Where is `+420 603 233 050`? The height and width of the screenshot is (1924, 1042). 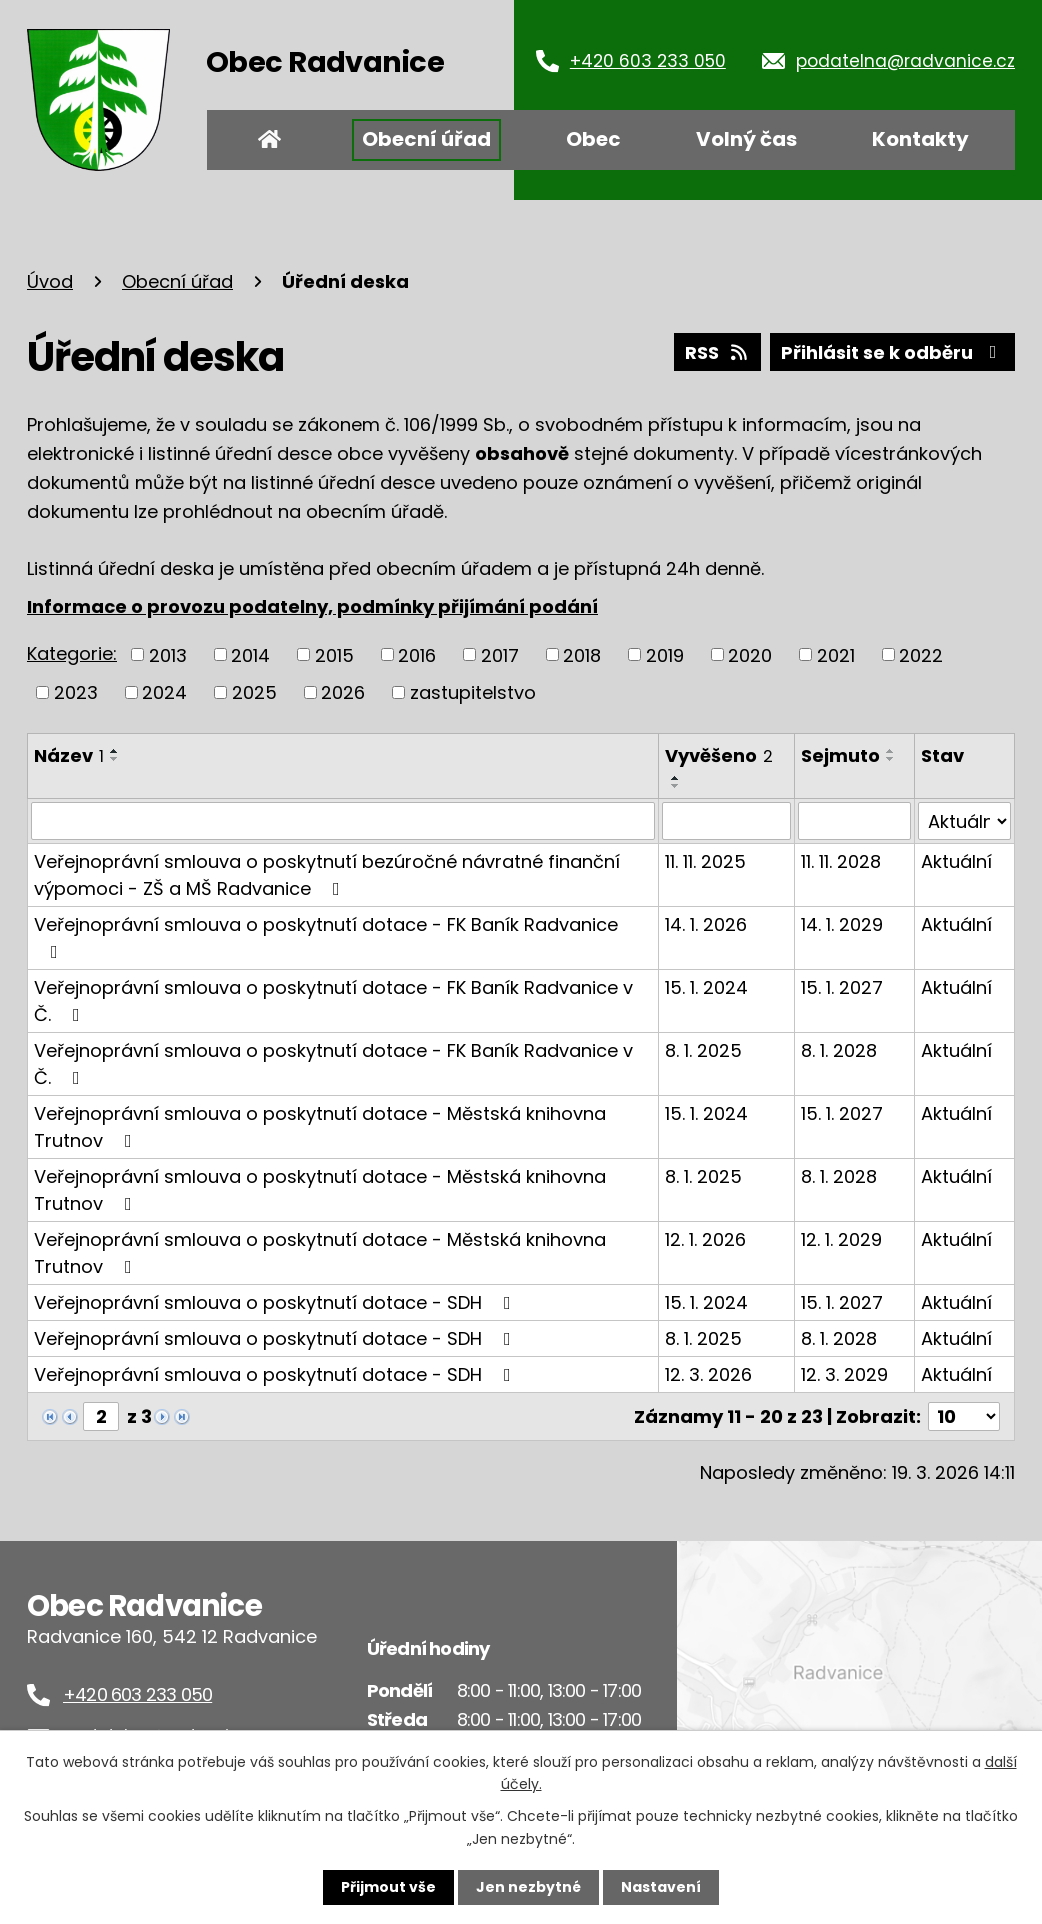
+420 603 233 050 is located at coordinates (648, 61).